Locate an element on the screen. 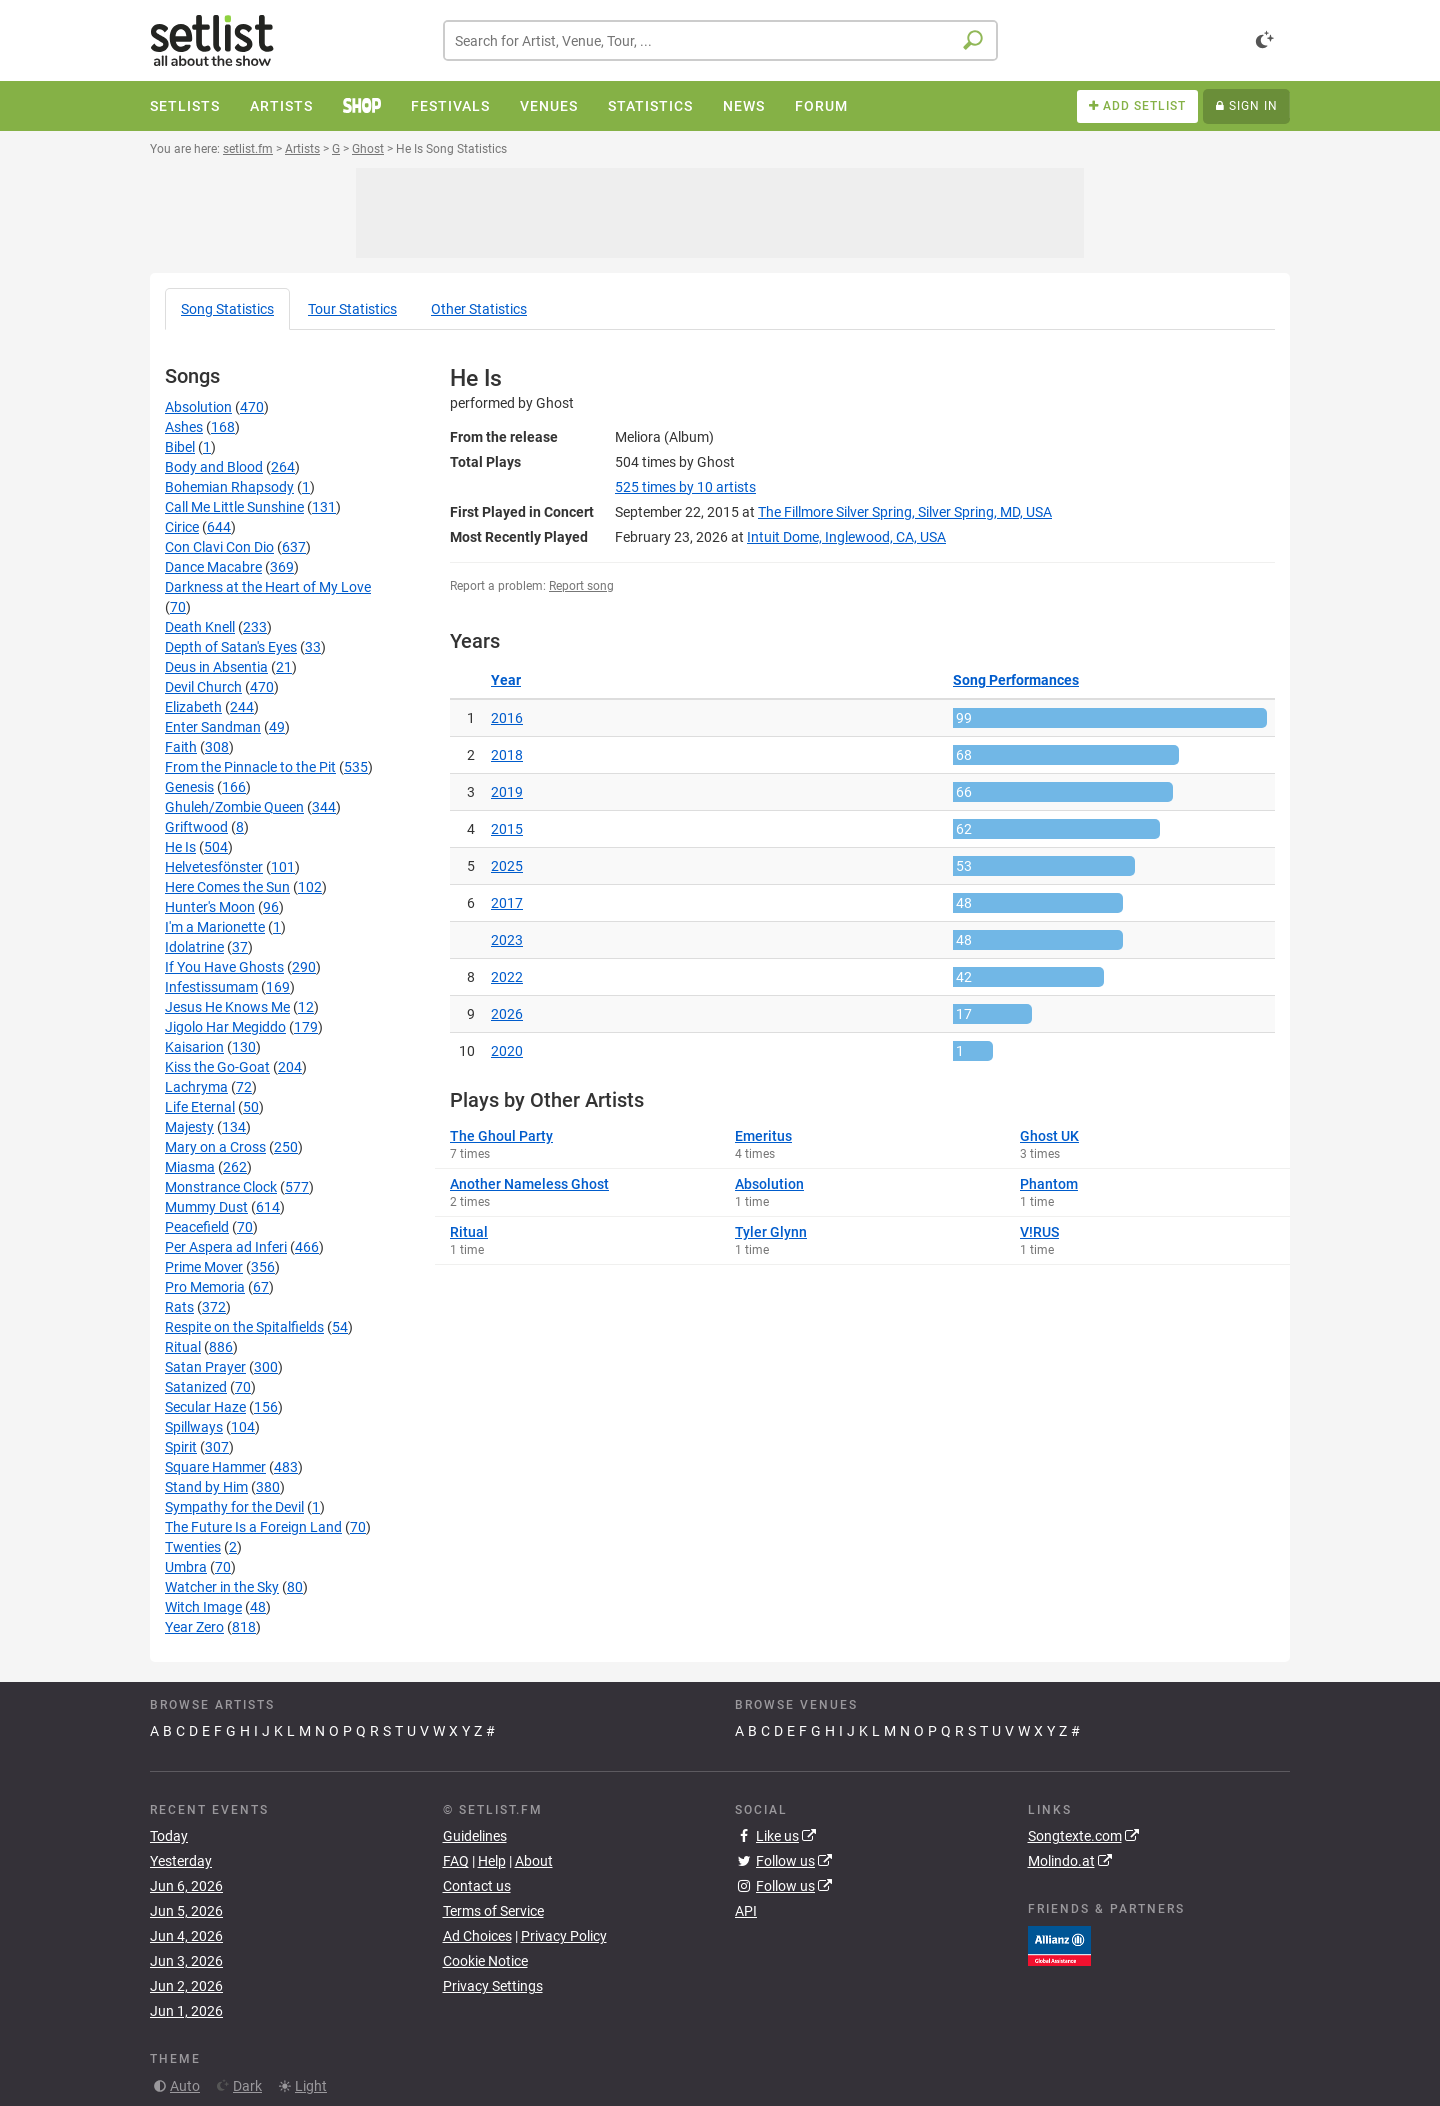 This screenshot has width=1440, height=2106. Prime Mover is located at coordinates (204, 1267).